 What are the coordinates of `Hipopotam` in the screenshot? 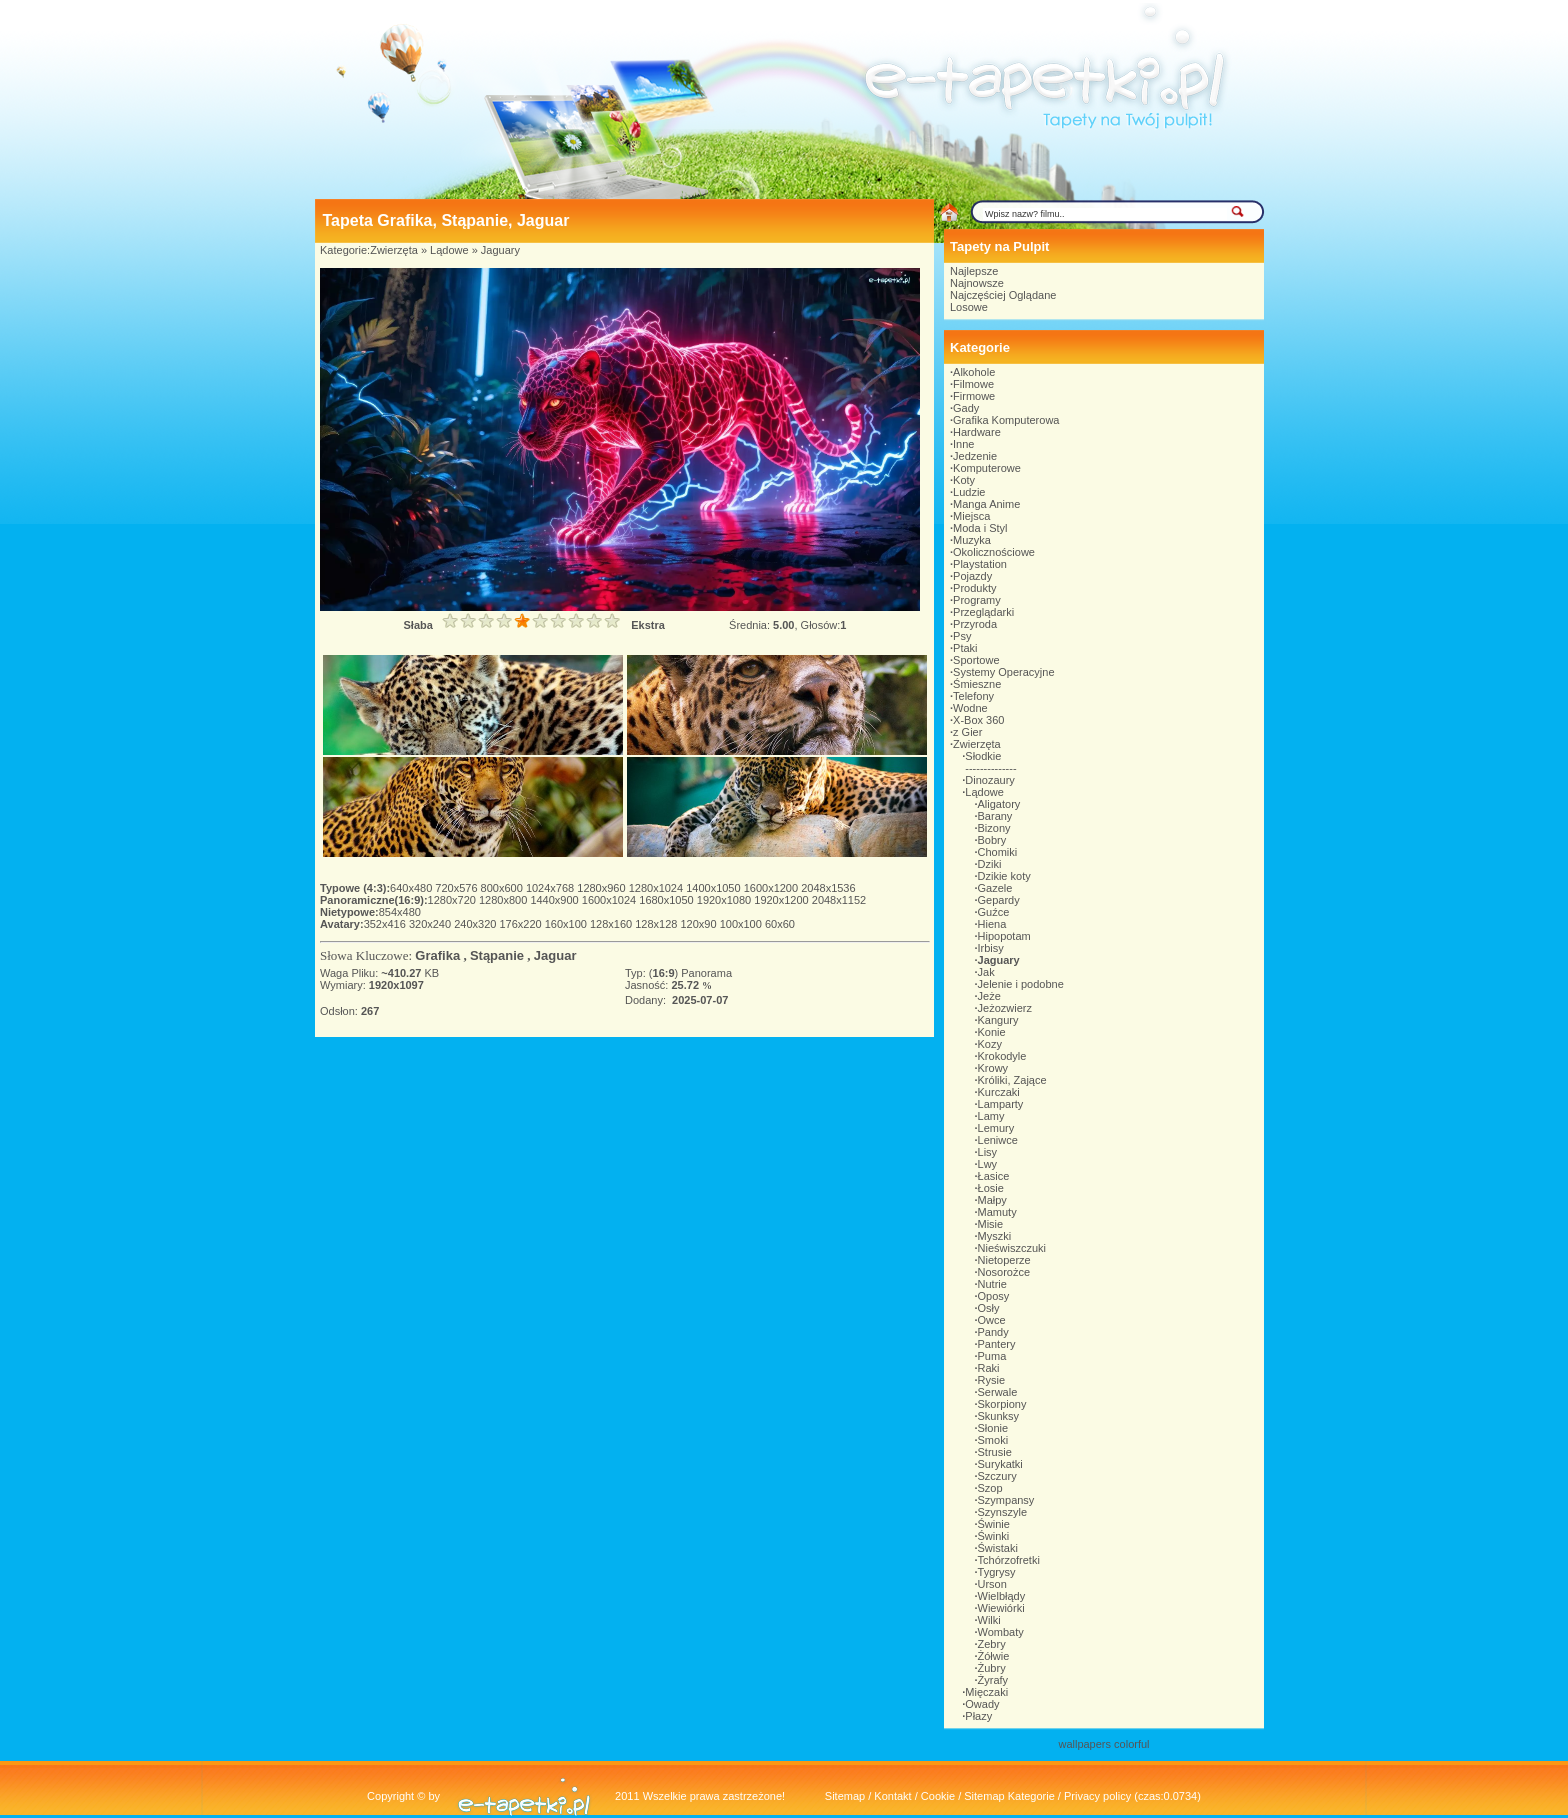 It's located at (1004, 936).